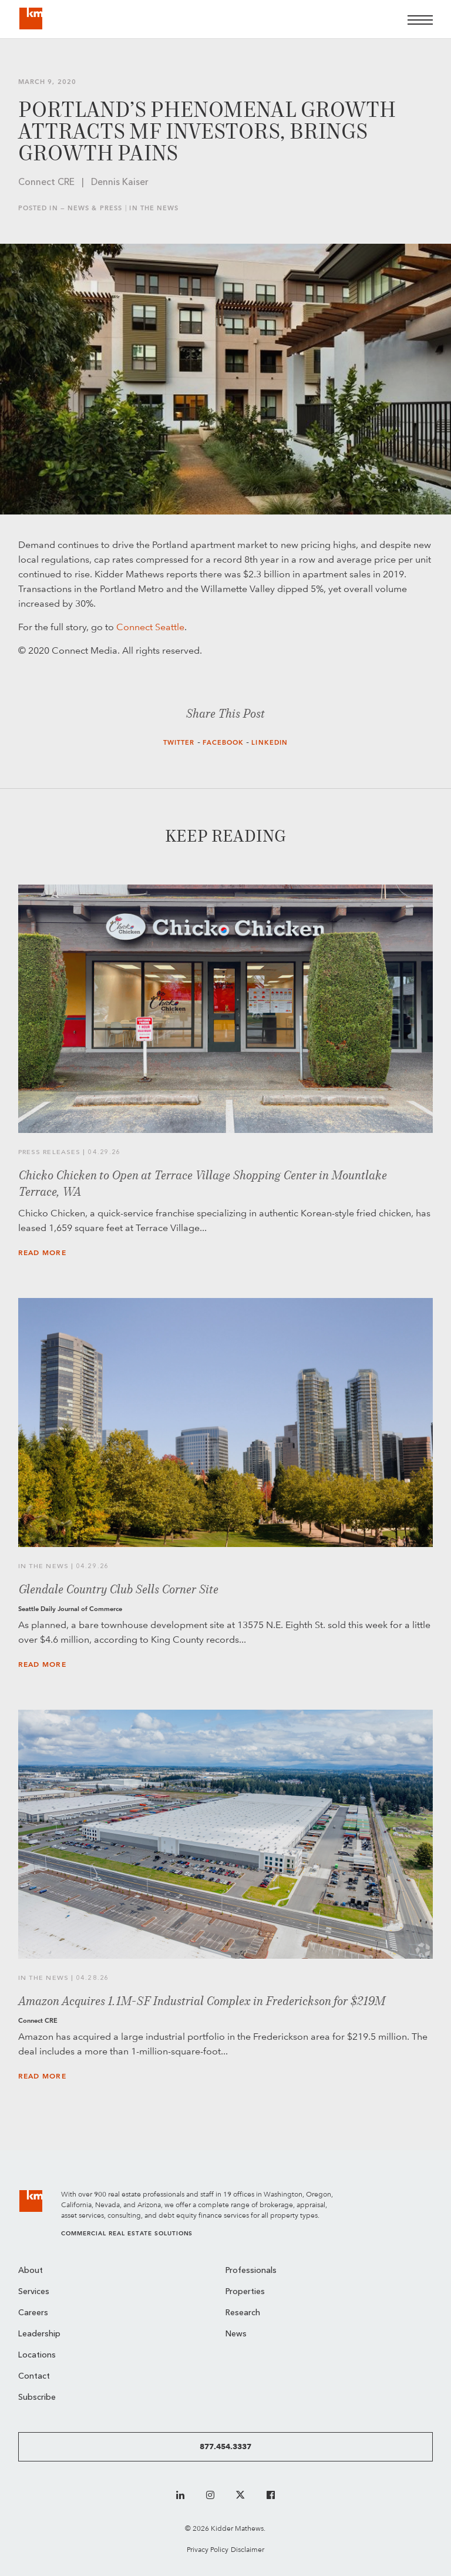 This screenshot has height=2576, width=451. I want to click on News [menuitem], so click(236, 2334).